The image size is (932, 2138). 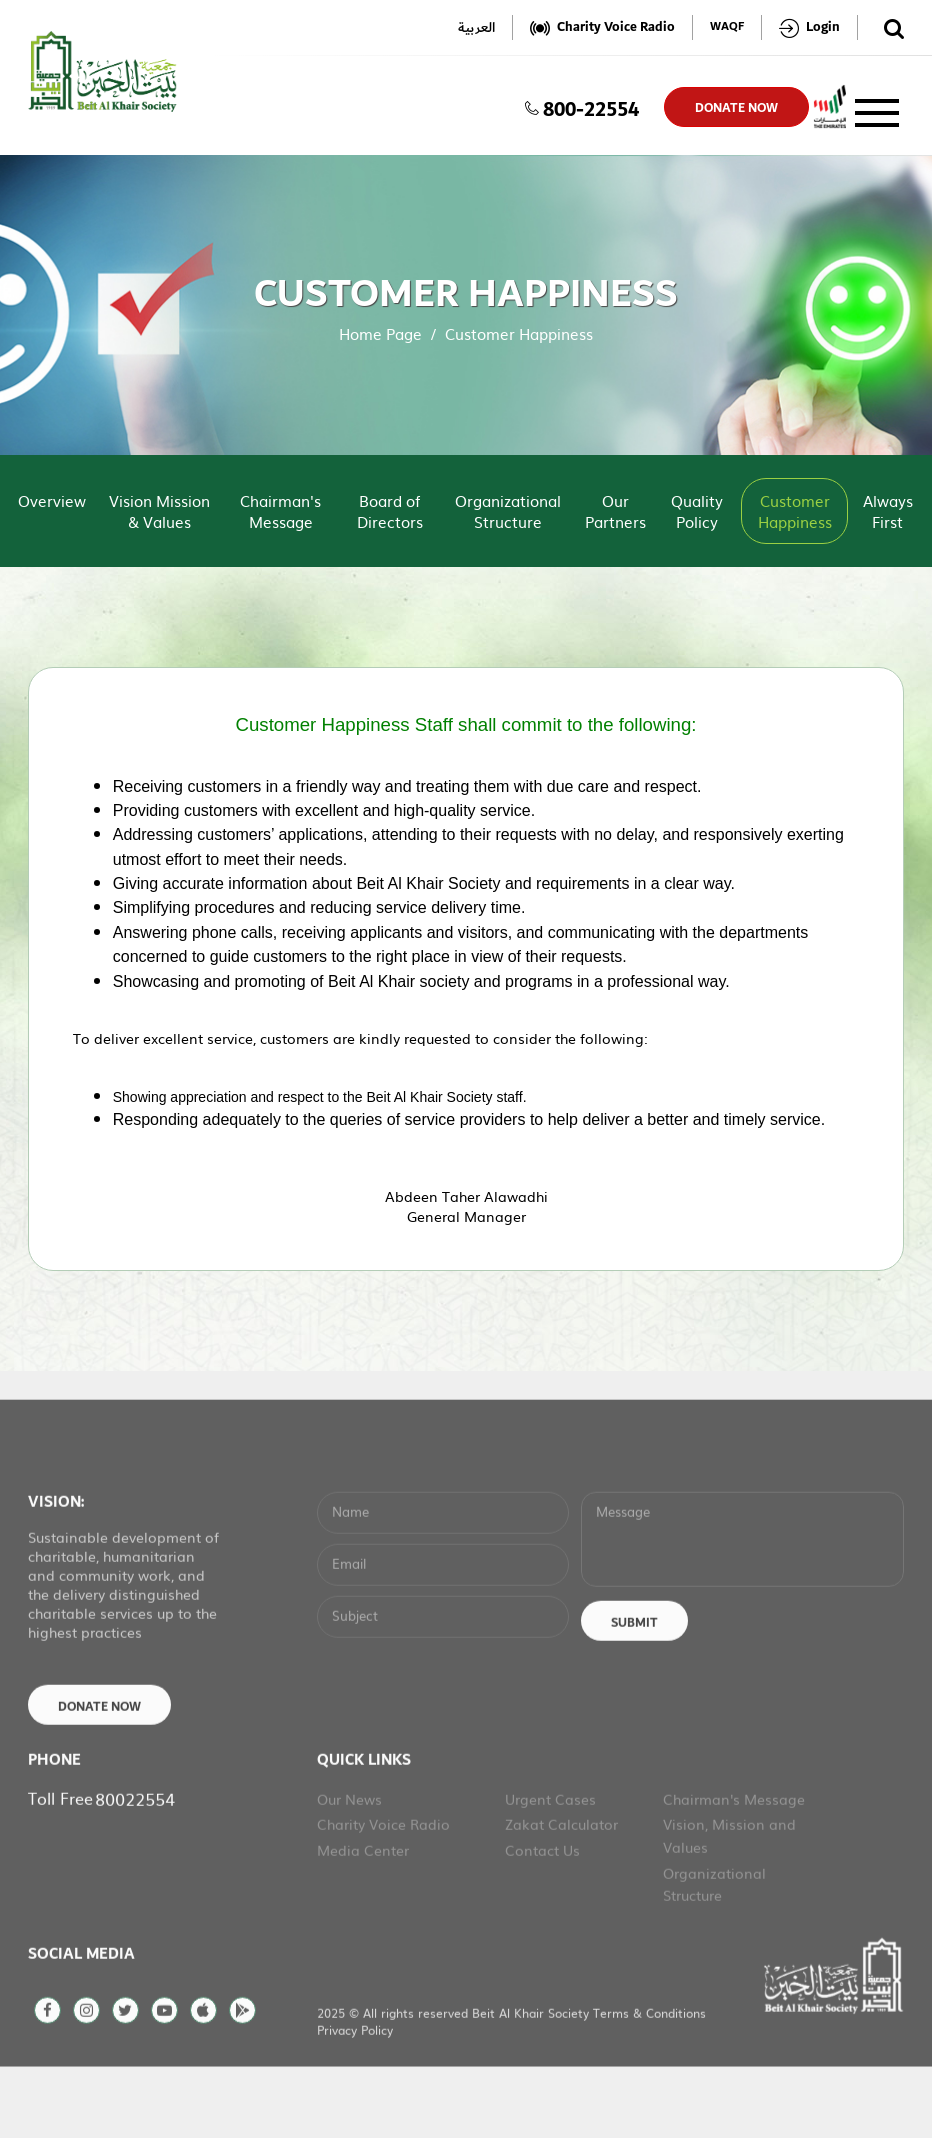 I want to click on Our Partners, so click(x=615, y=511).